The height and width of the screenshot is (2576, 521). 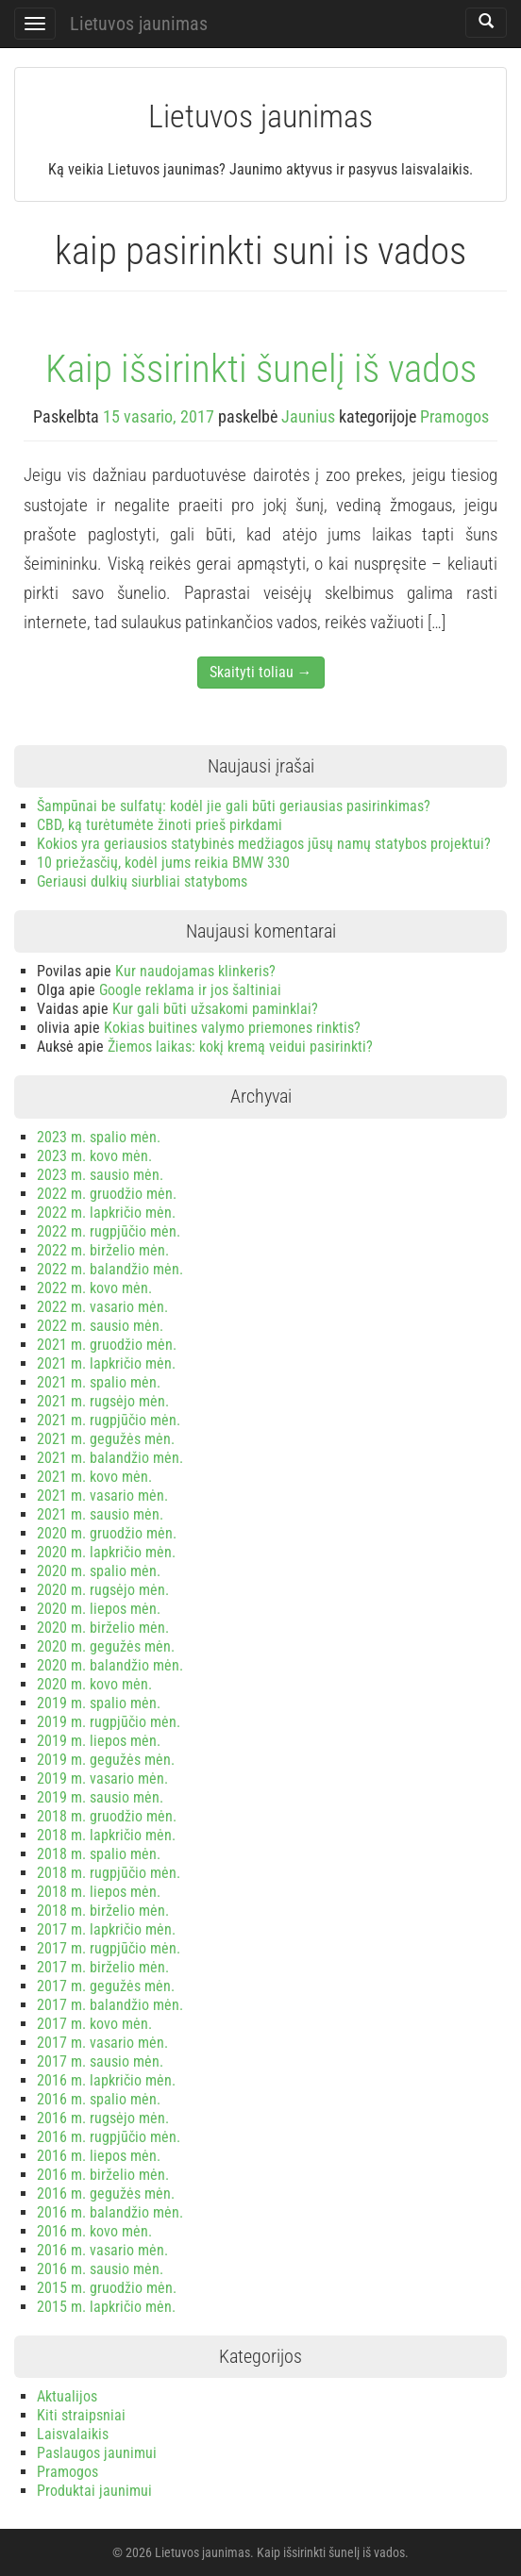 I want to click on 2016 m. vasario mėn., so click(x=102, y=2250).